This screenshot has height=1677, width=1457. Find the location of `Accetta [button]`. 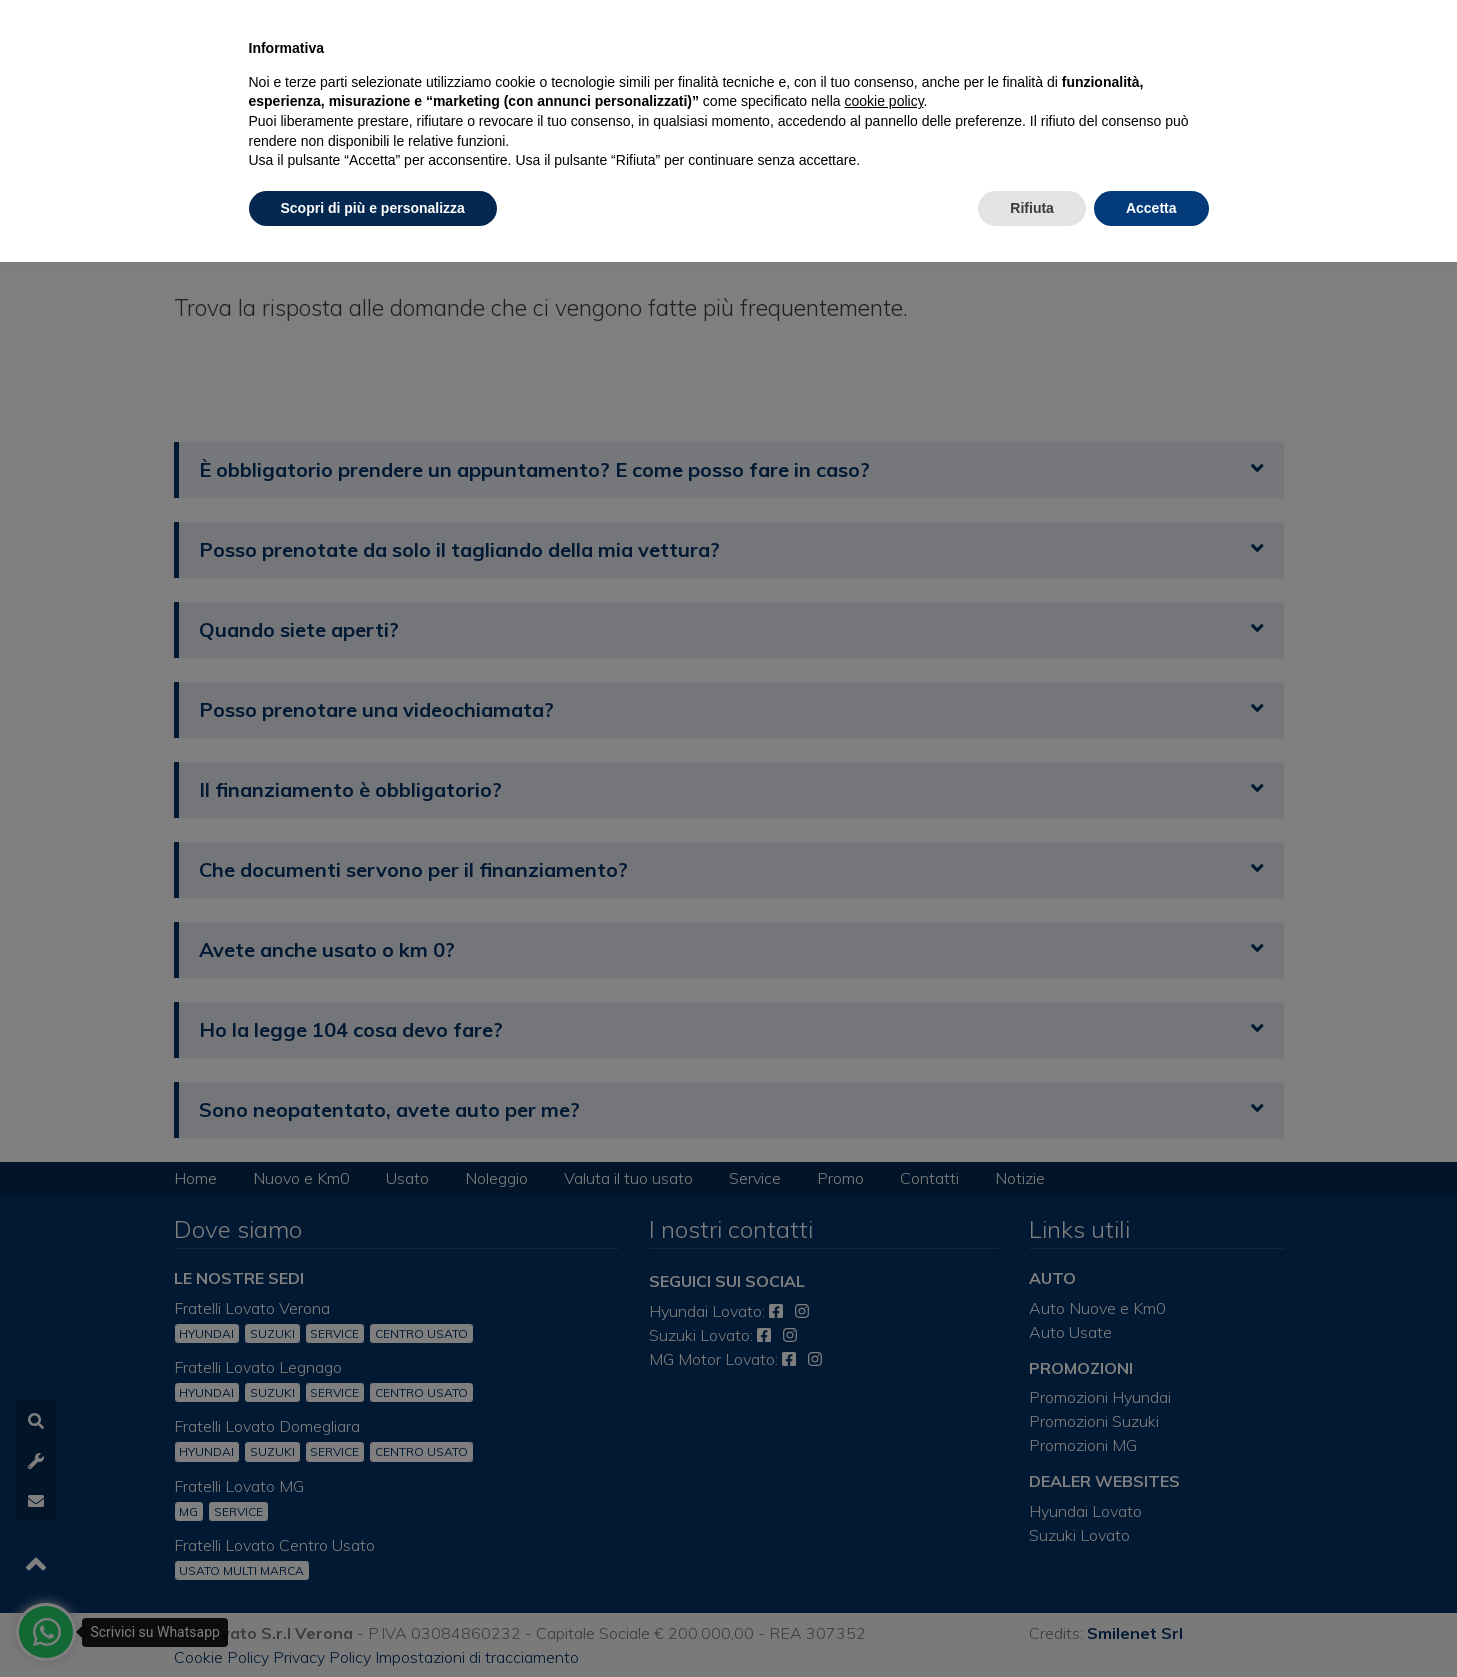

Accetta [button] is located at coordinates (1151, 208).